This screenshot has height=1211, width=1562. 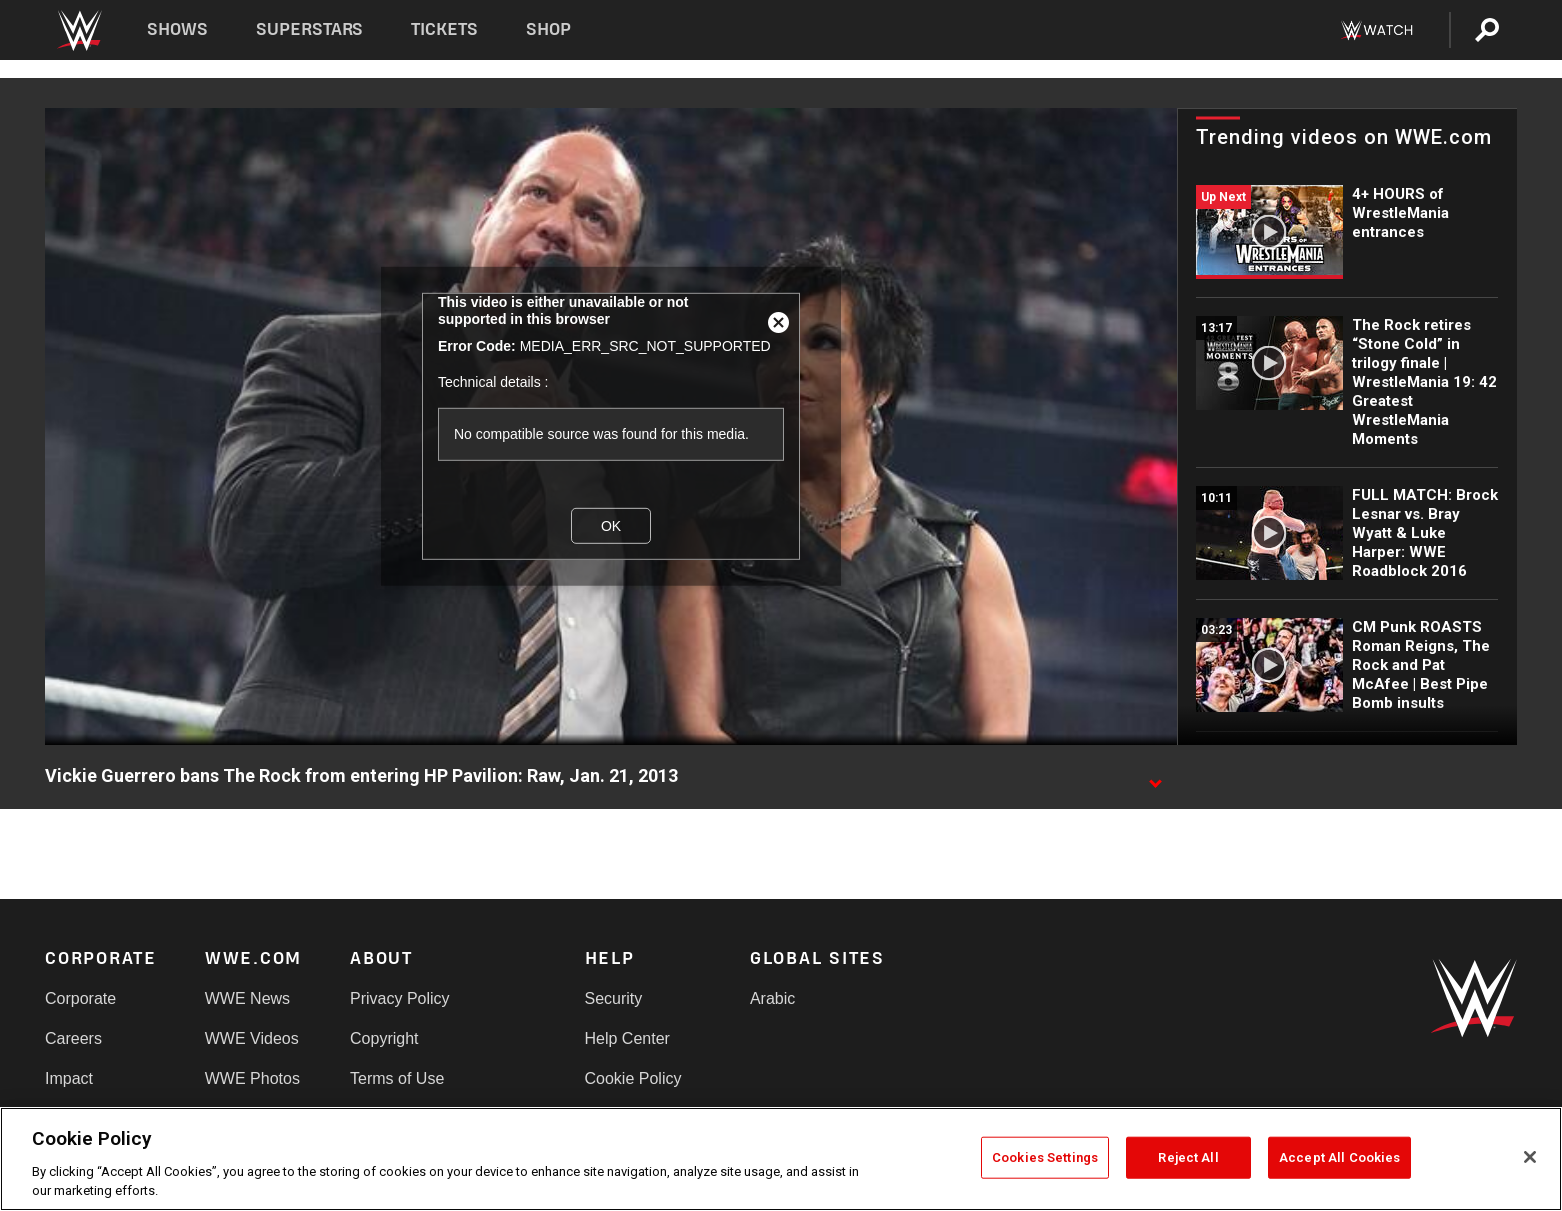 I want to click on Terms of Use, so click(x=397, y=1078).